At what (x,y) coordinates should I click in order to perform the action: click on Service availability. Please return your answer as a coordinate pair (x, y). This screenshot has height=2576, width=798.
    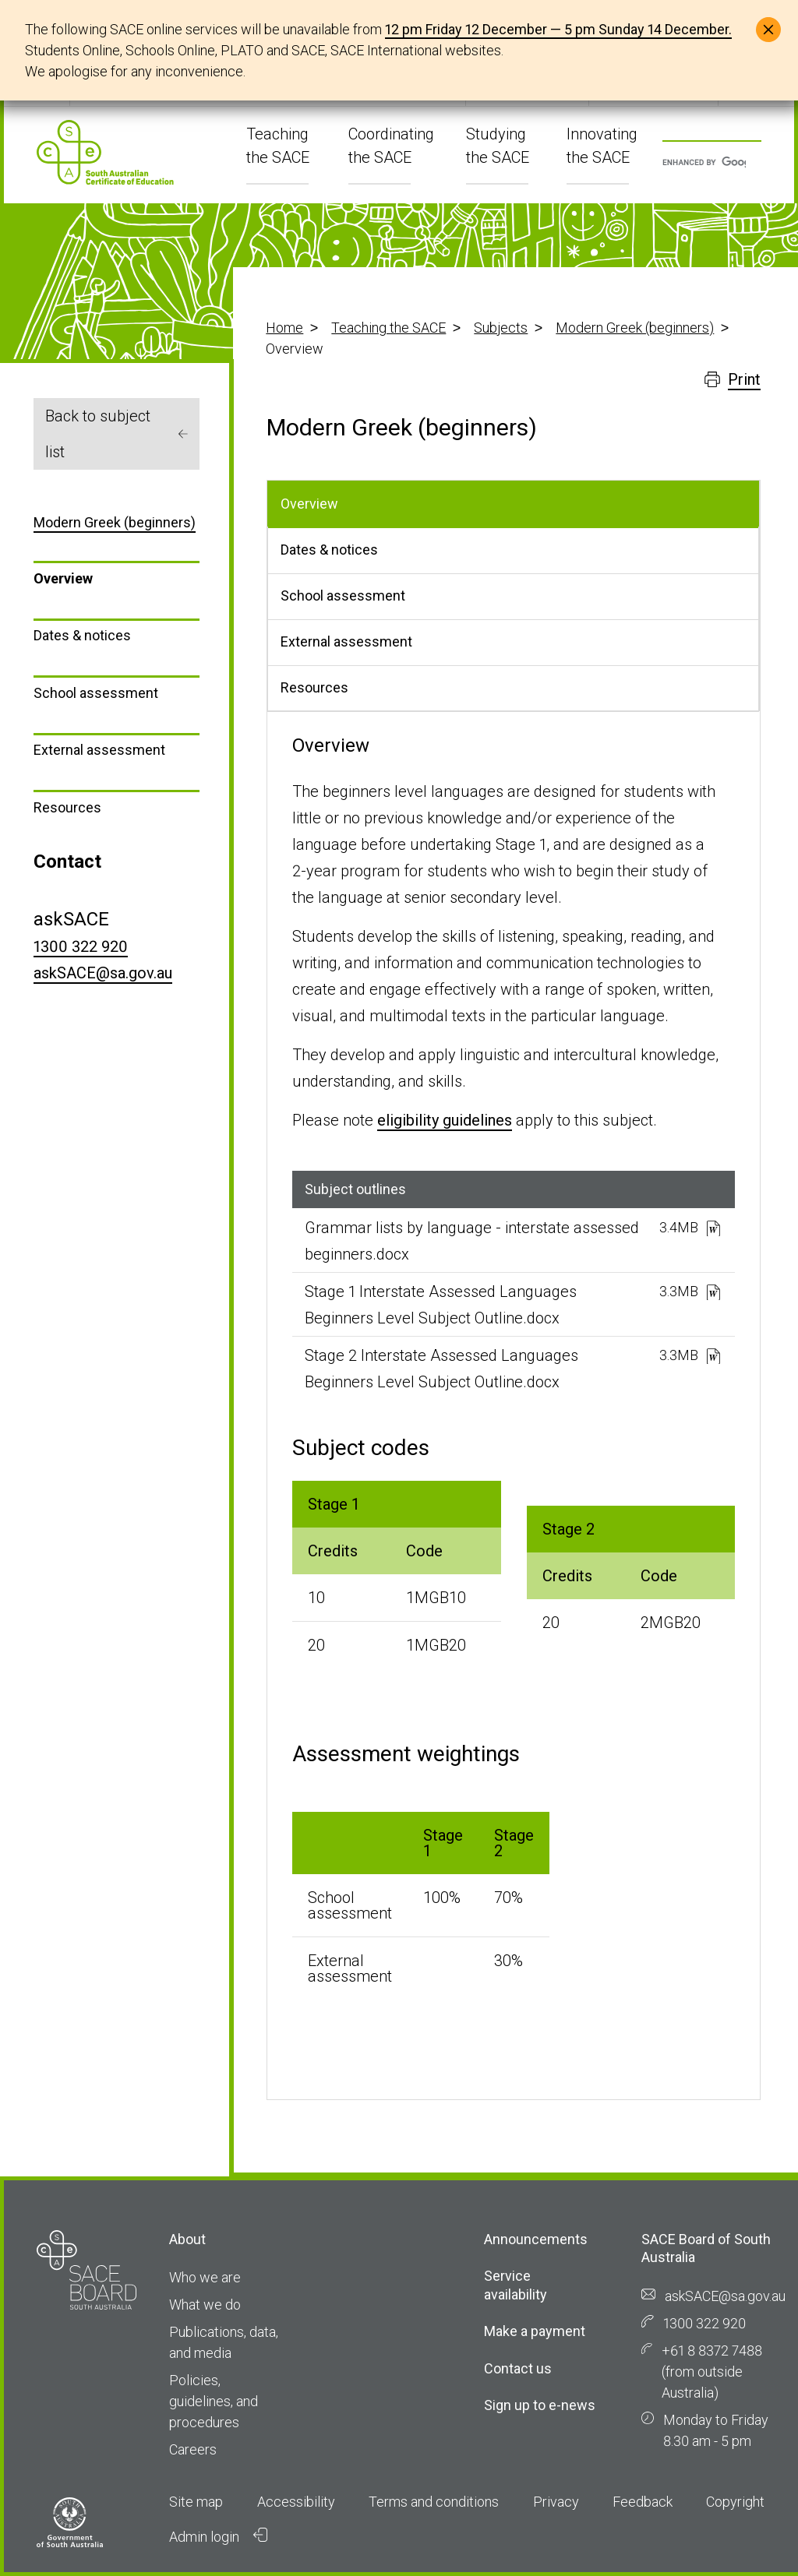
    Looking at the image, I should click on (515, 2285).